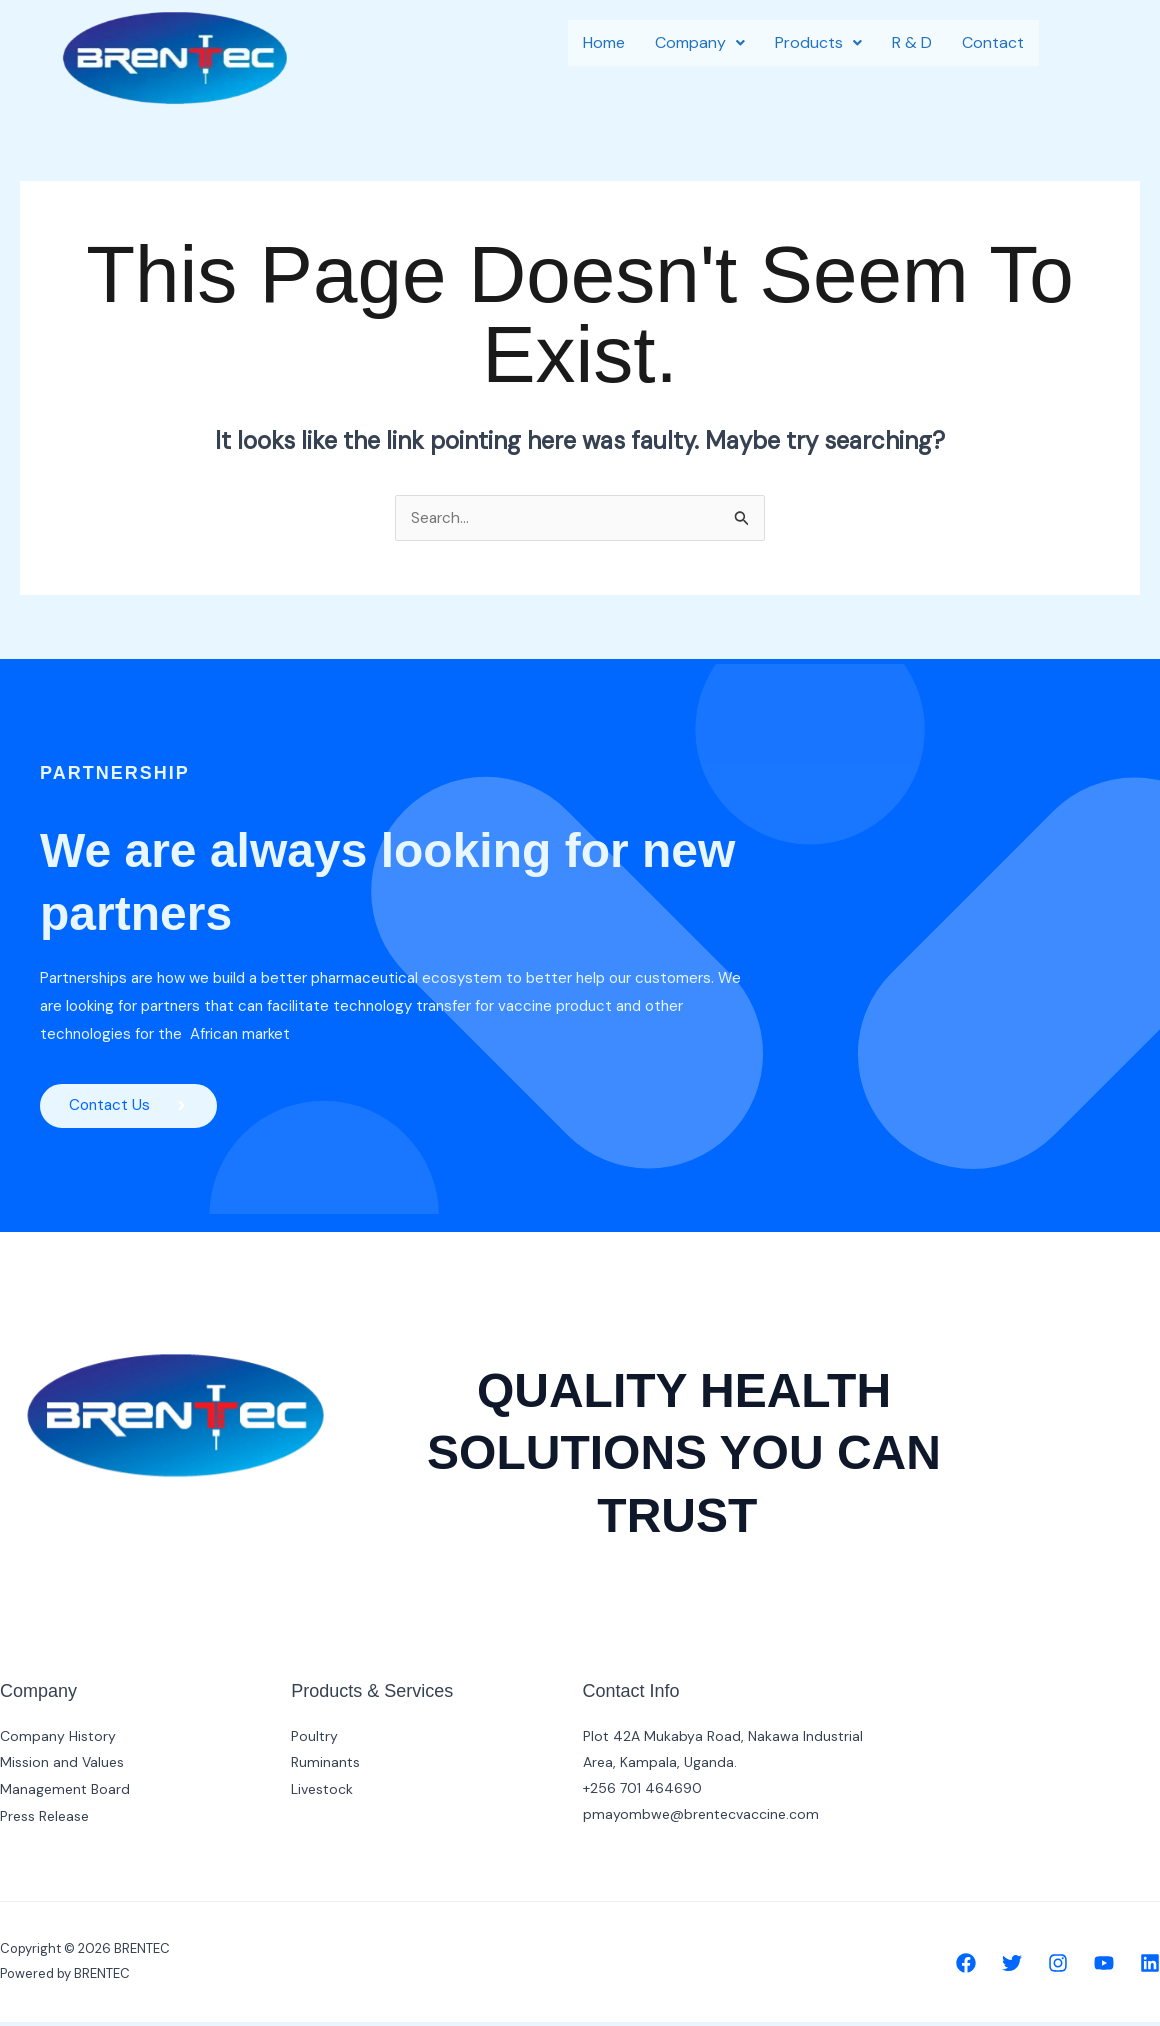  I want to click on Press Release, so click(44, 1818).